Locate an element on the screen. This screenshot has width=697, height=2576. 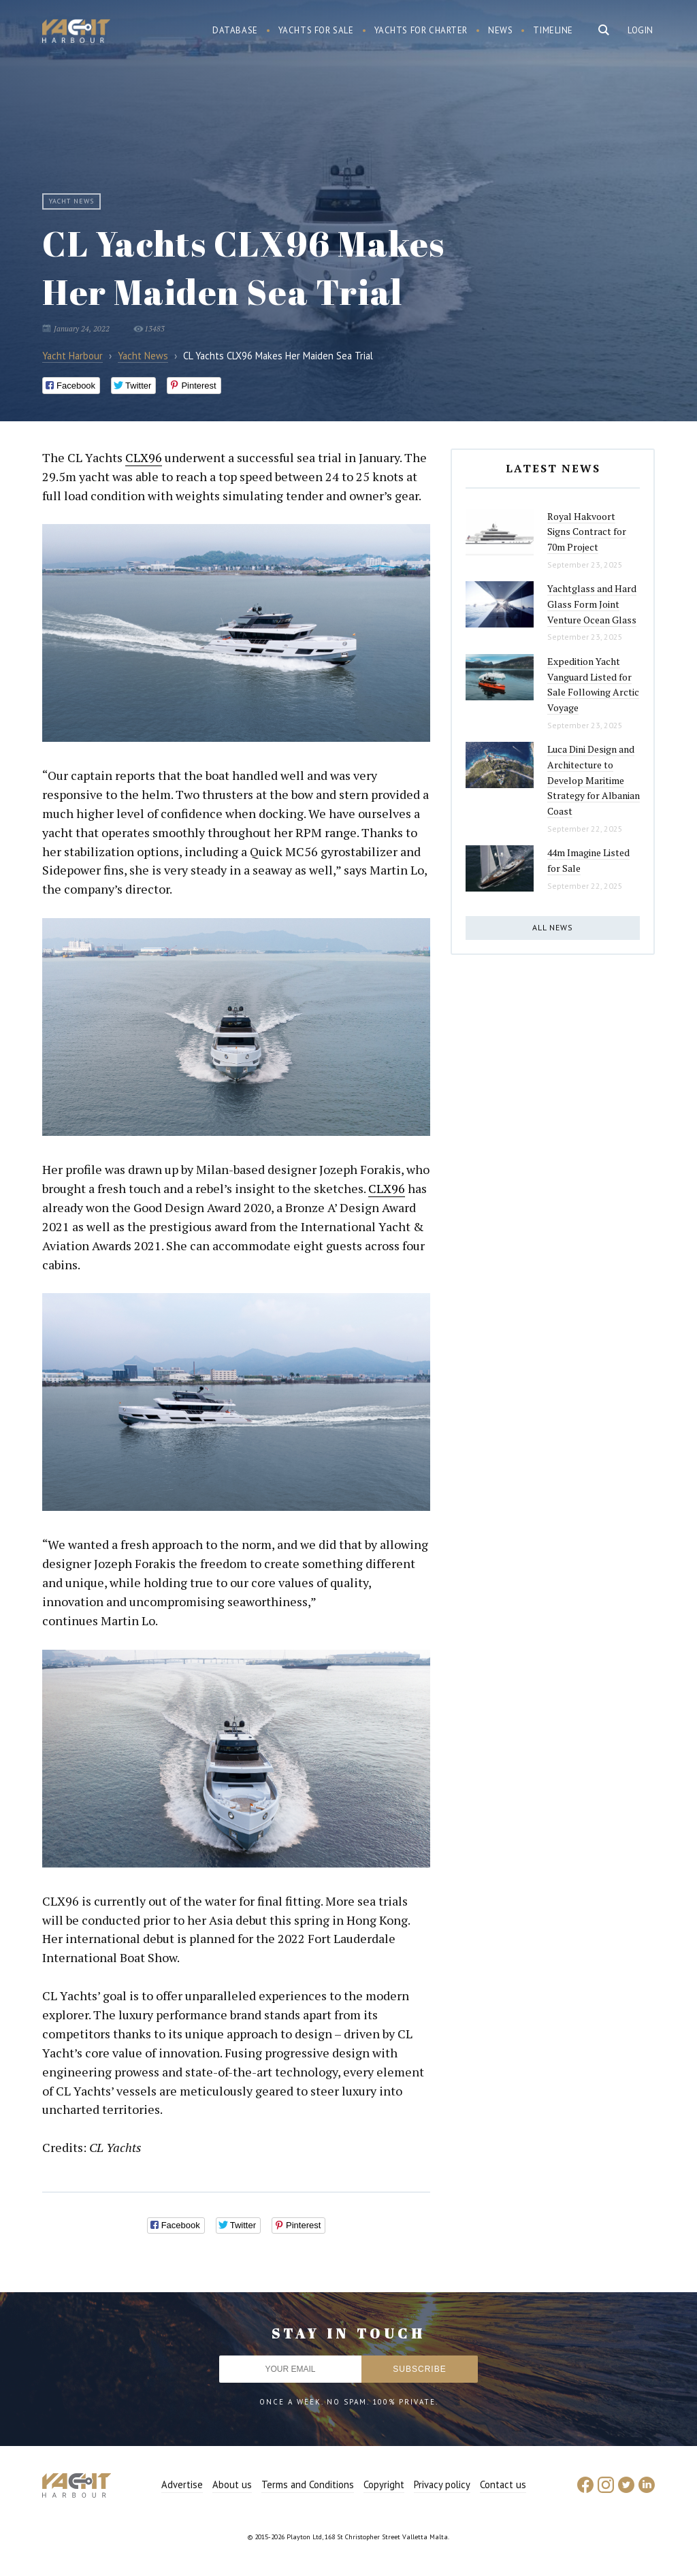
Yacht Harbour is located at coordinates (76, 32).